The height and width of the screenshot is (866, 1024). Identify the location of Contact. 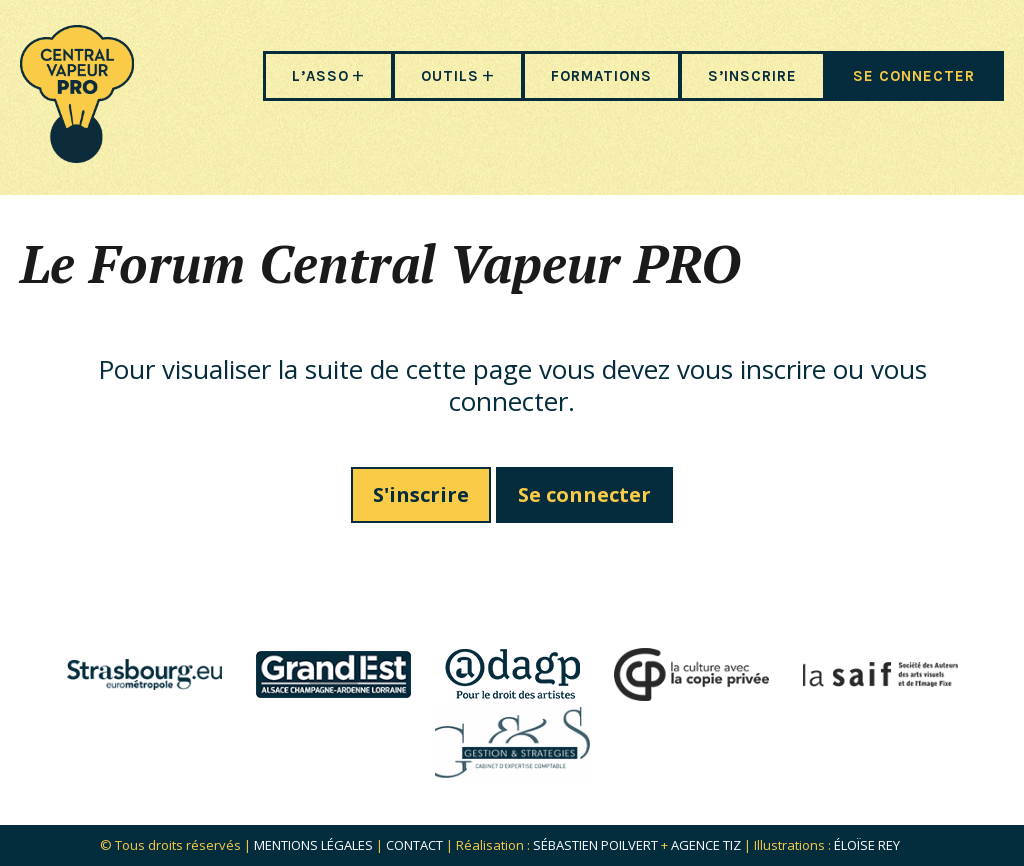
(414, 845).